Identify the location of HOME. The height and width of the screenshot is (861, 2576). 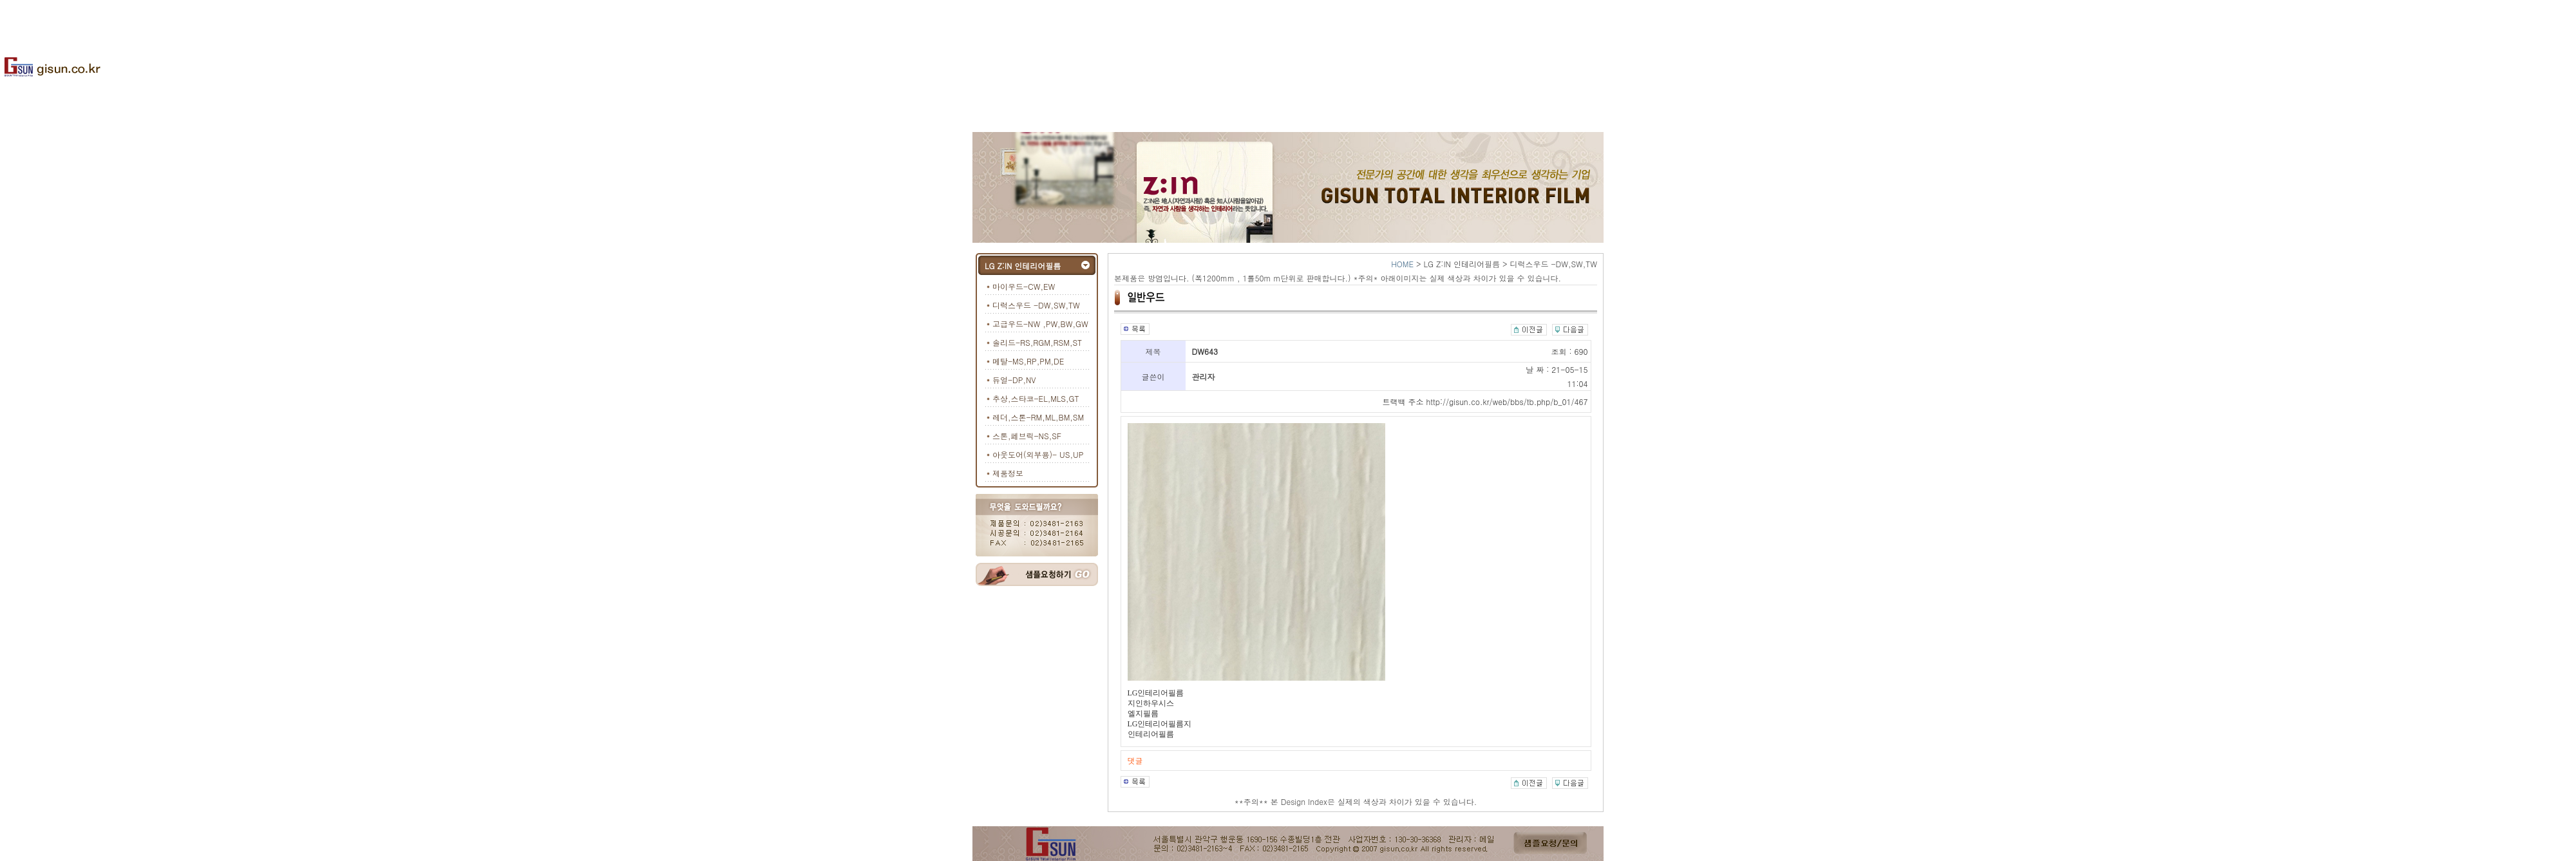
(1402, 263).